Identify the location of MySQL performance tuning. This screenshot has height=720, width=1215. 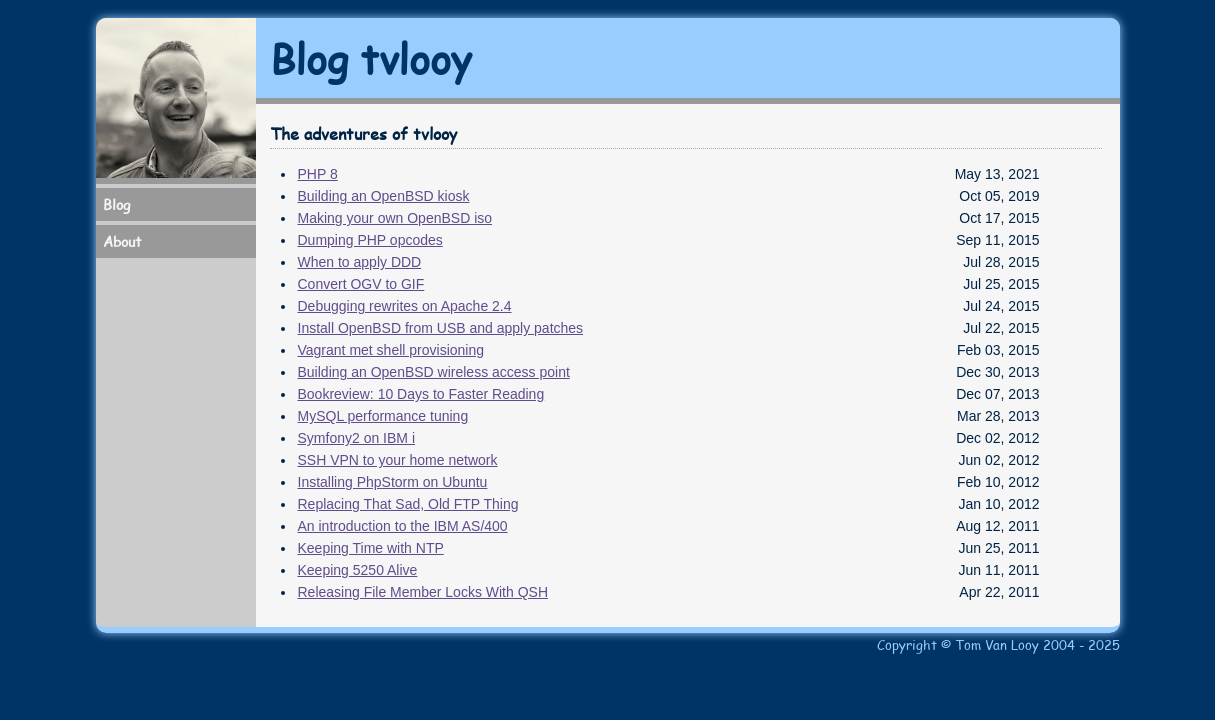
(383, 416).